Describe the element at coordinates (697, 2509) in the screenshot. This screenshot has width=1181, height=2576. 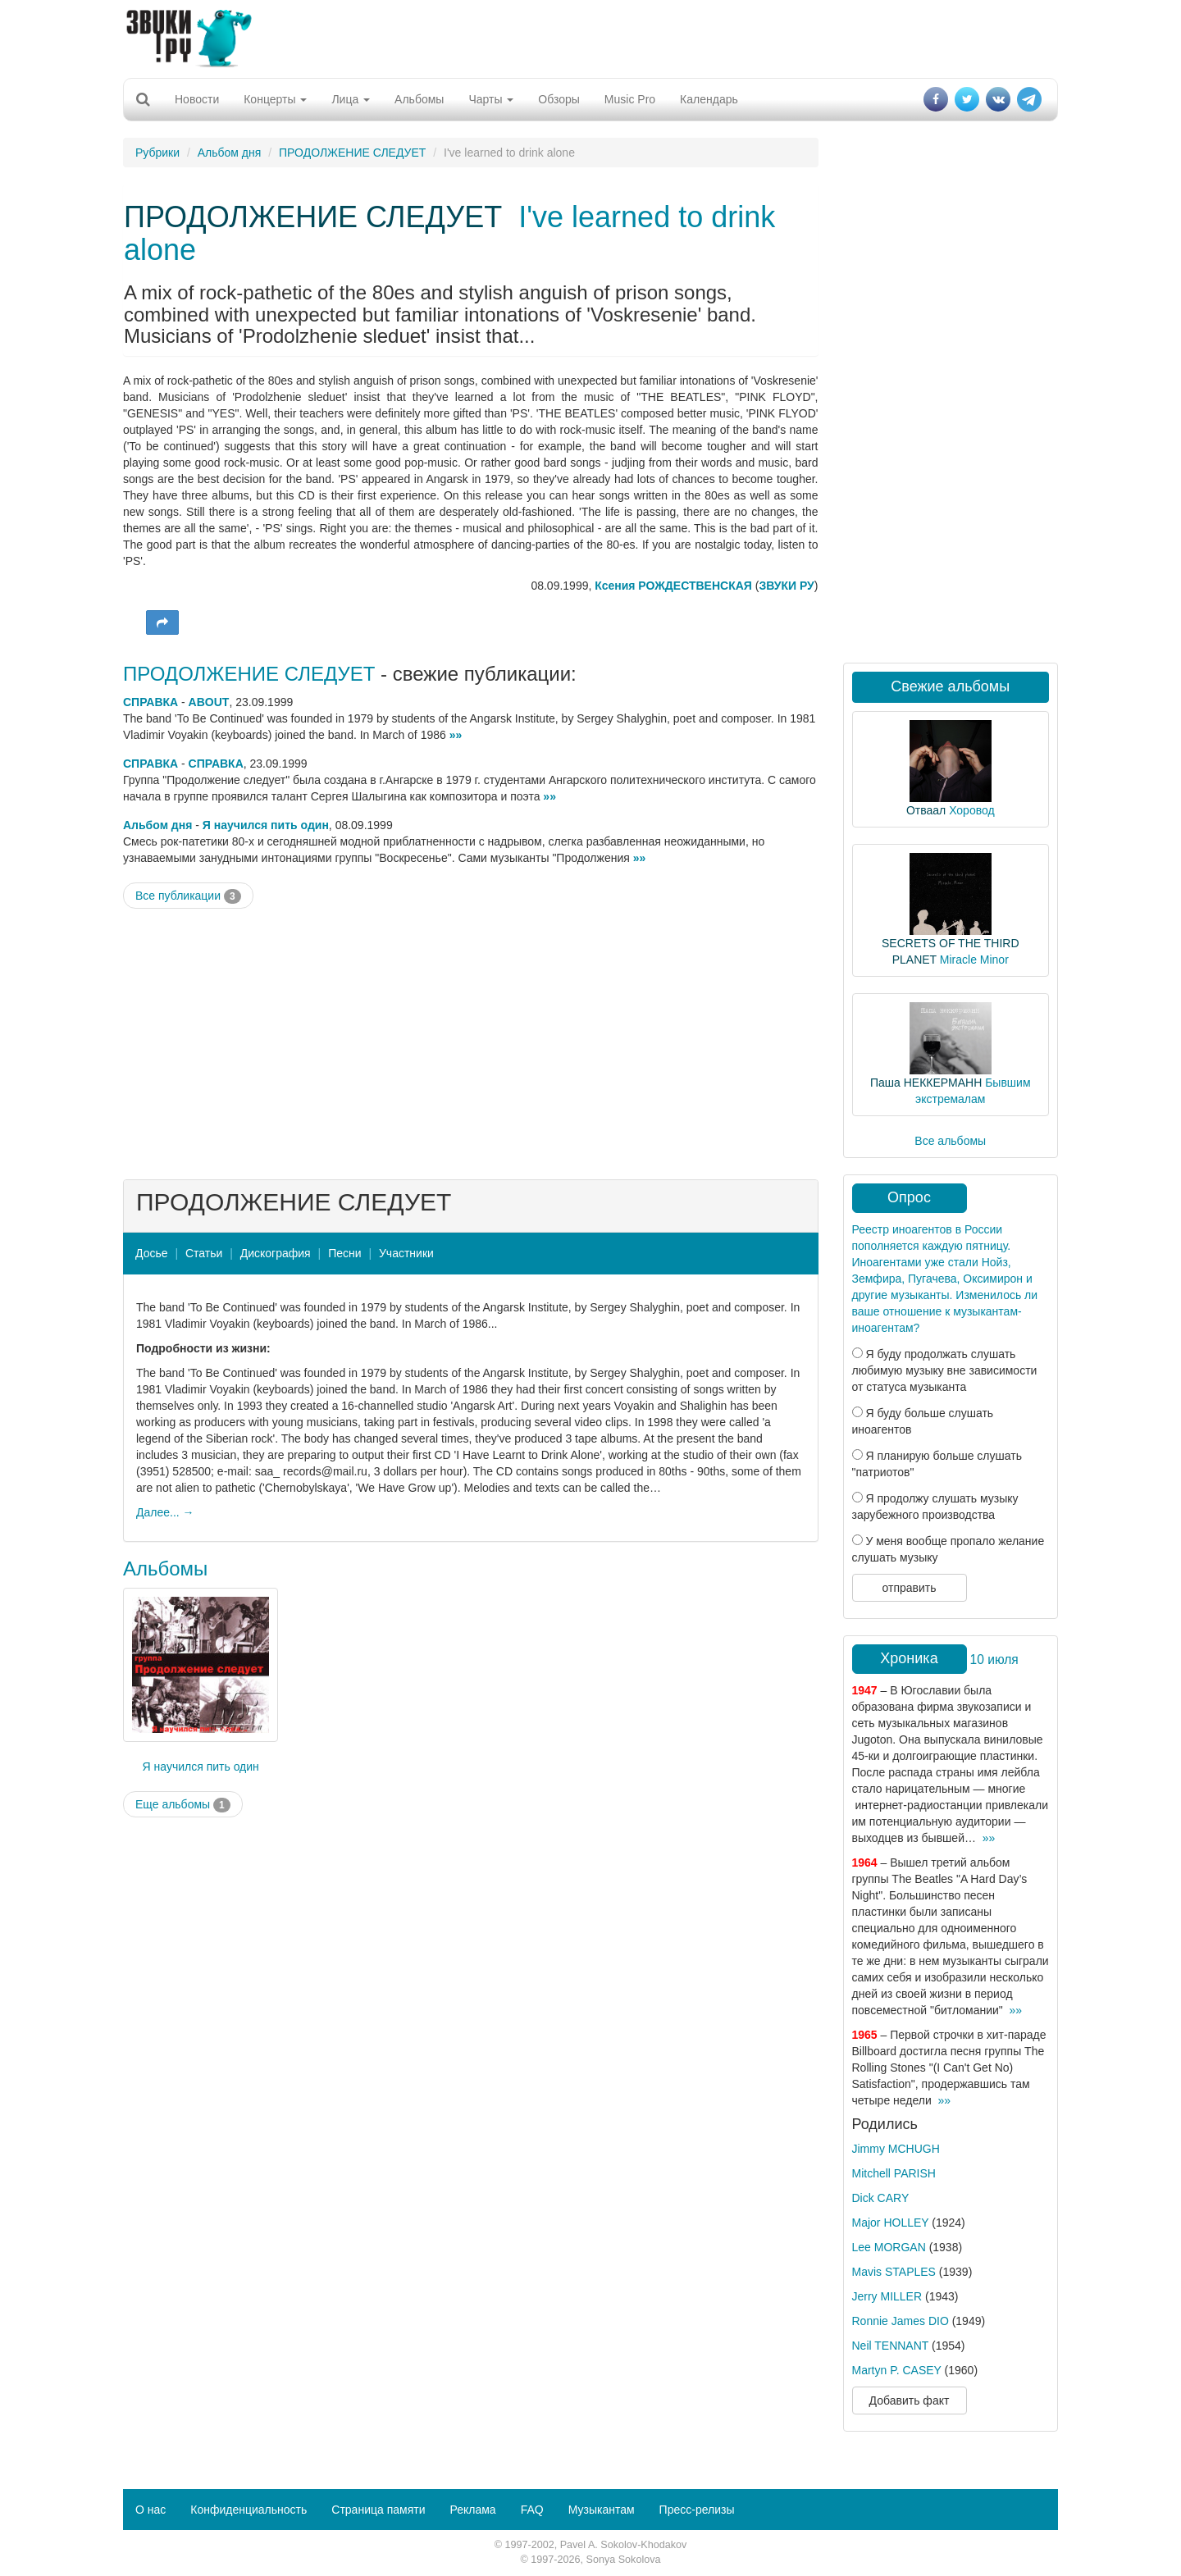
I see `Пресс-релизы` at that location.